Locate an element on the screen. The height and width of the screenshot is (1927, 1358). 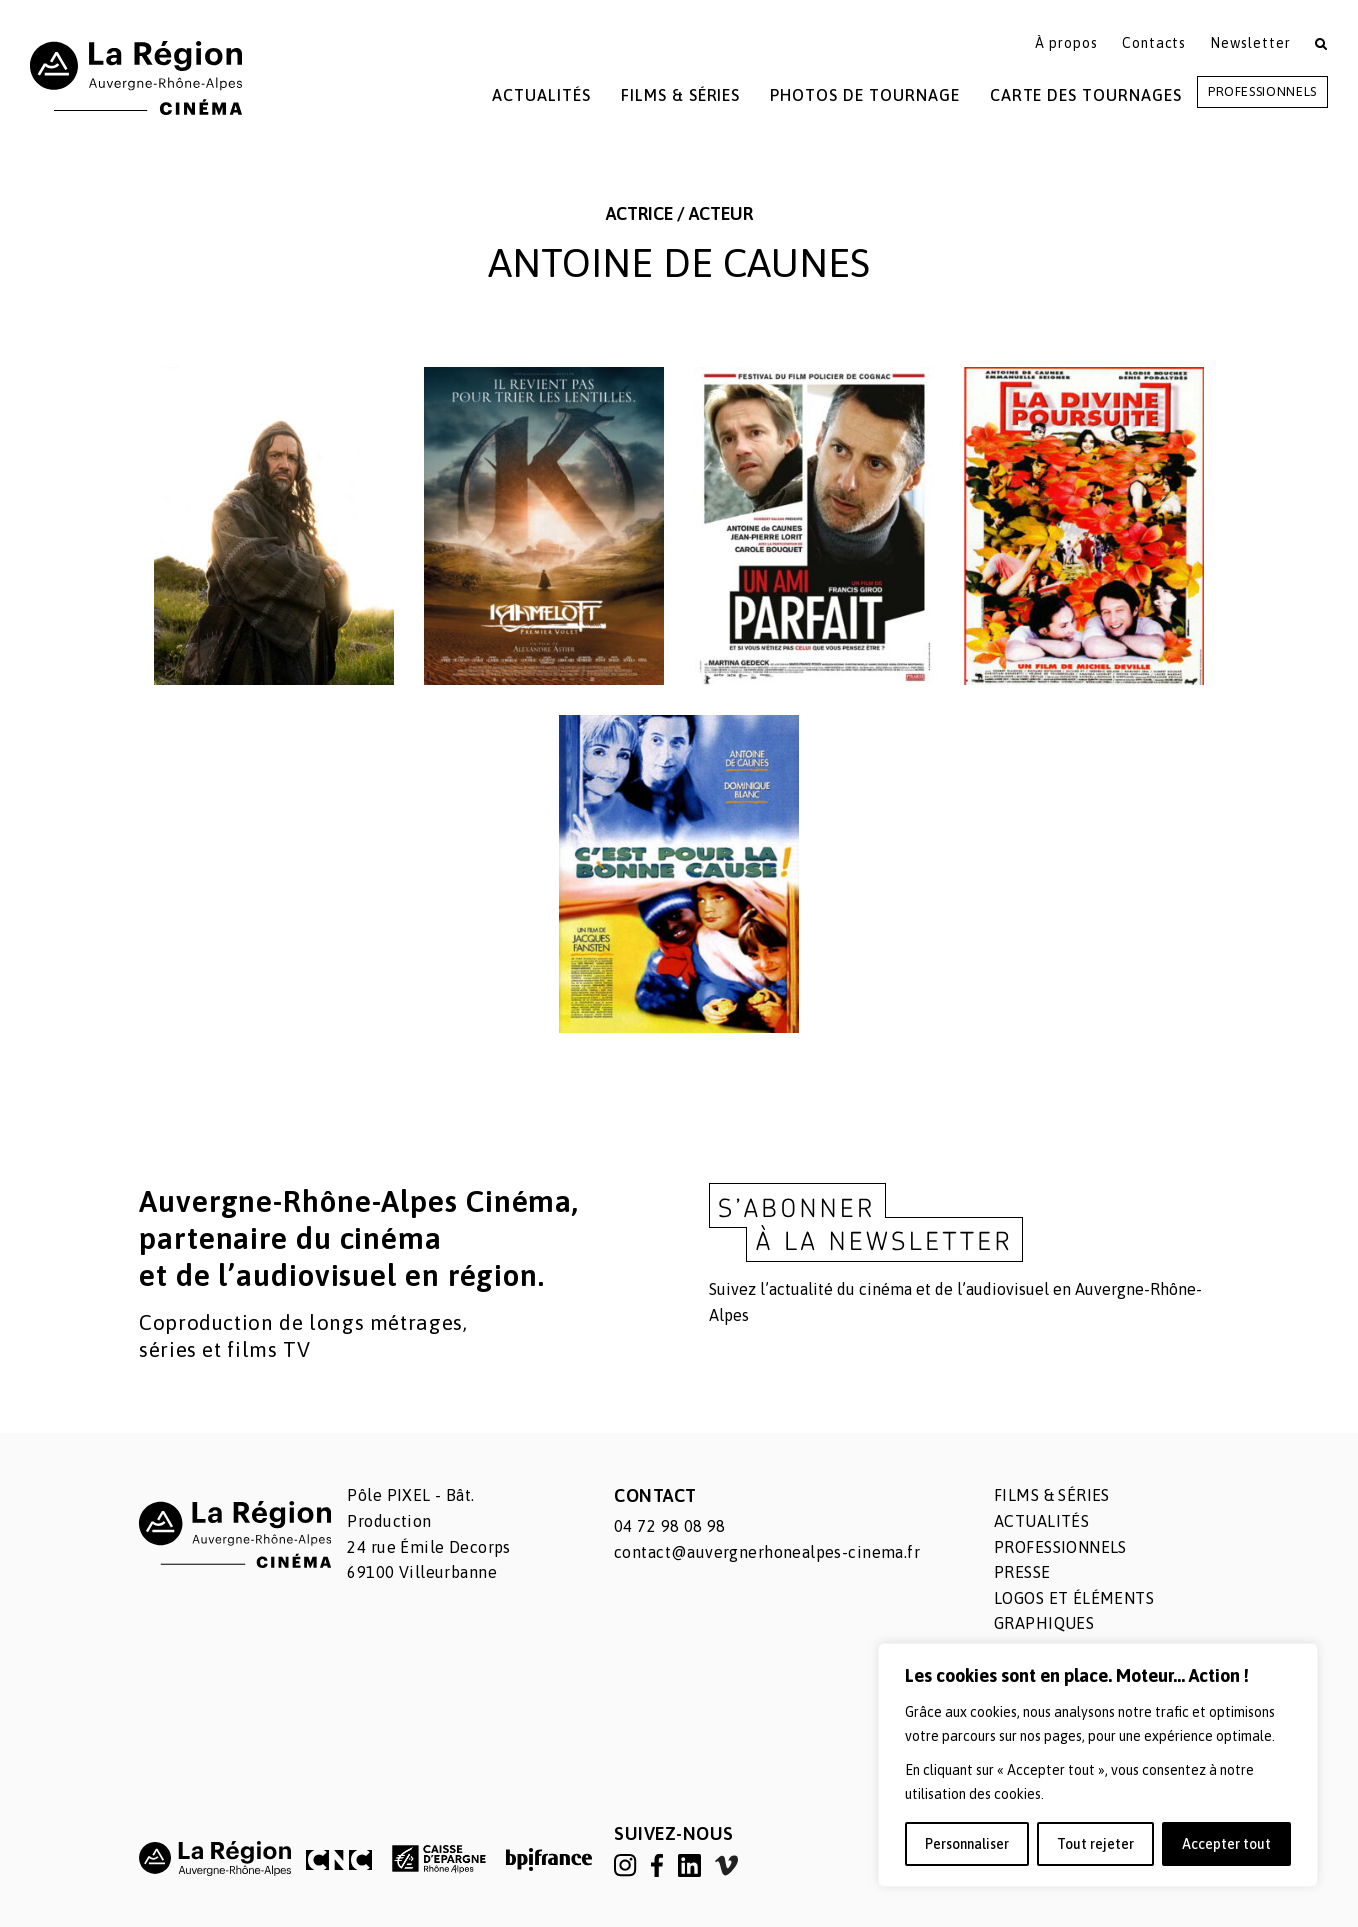
contact@auvergnerhonealpes-cinema.fr is located at coordinates (767, 1552).